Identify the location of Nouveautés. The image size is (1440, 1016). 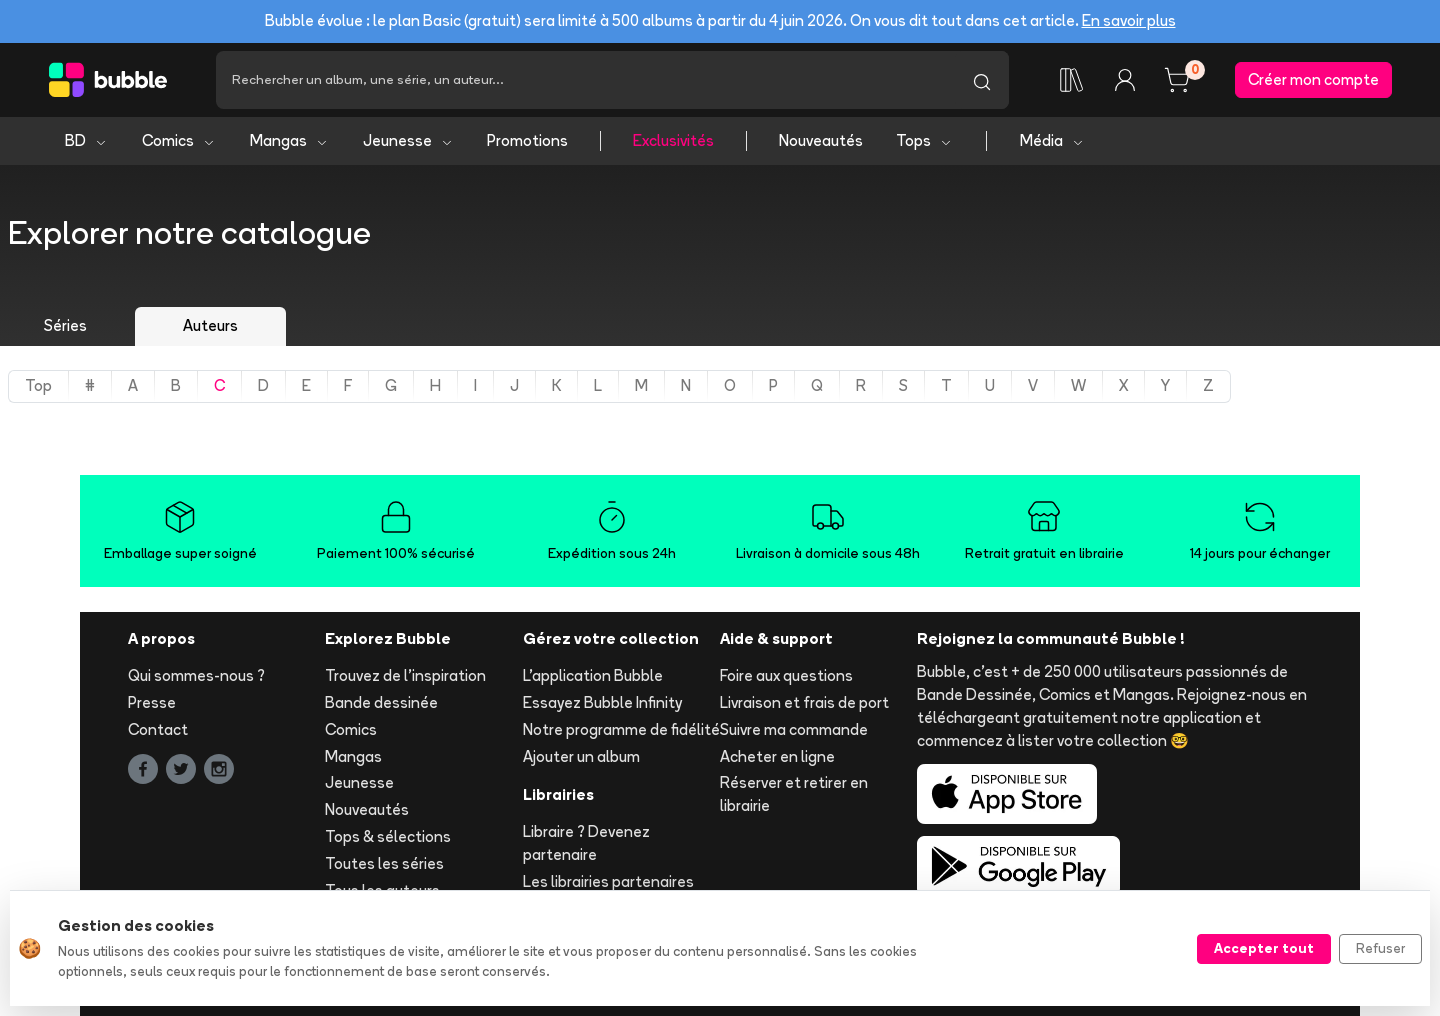
(821, 140).